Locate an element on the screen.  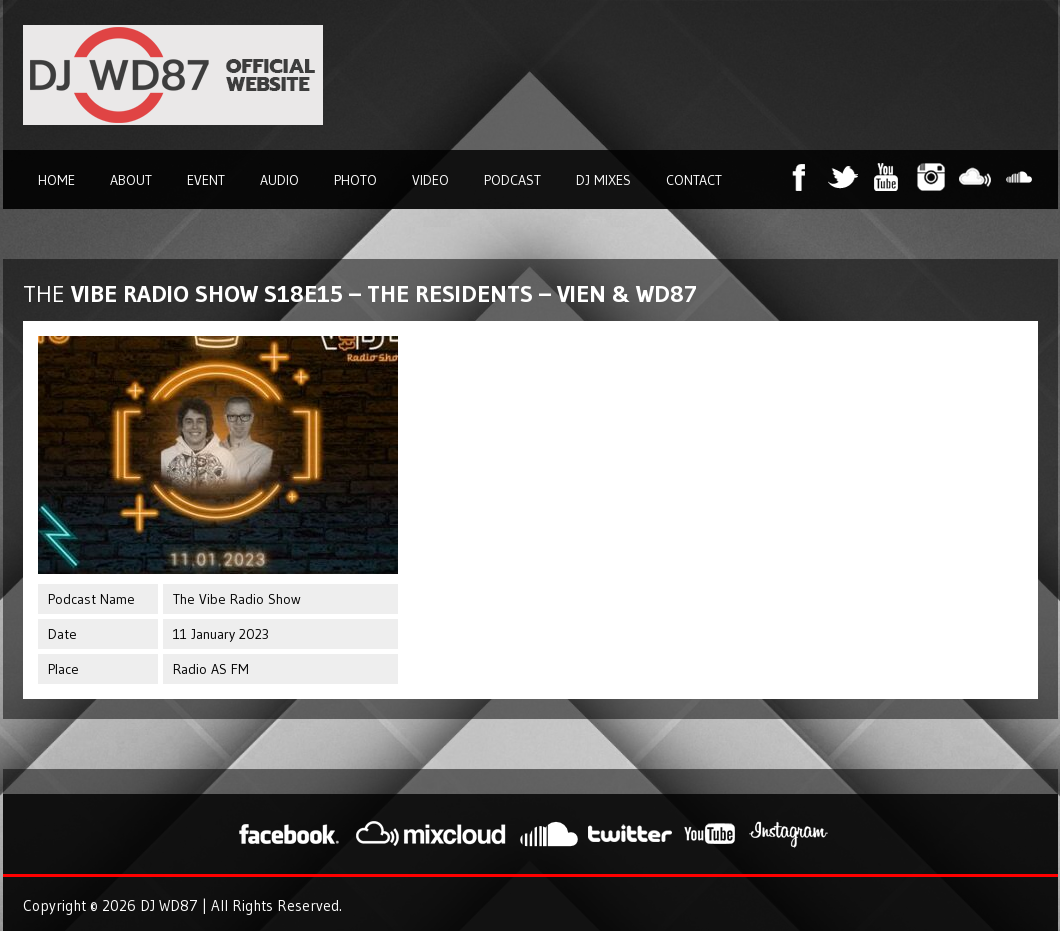
About is located at coordinates (131, 180).